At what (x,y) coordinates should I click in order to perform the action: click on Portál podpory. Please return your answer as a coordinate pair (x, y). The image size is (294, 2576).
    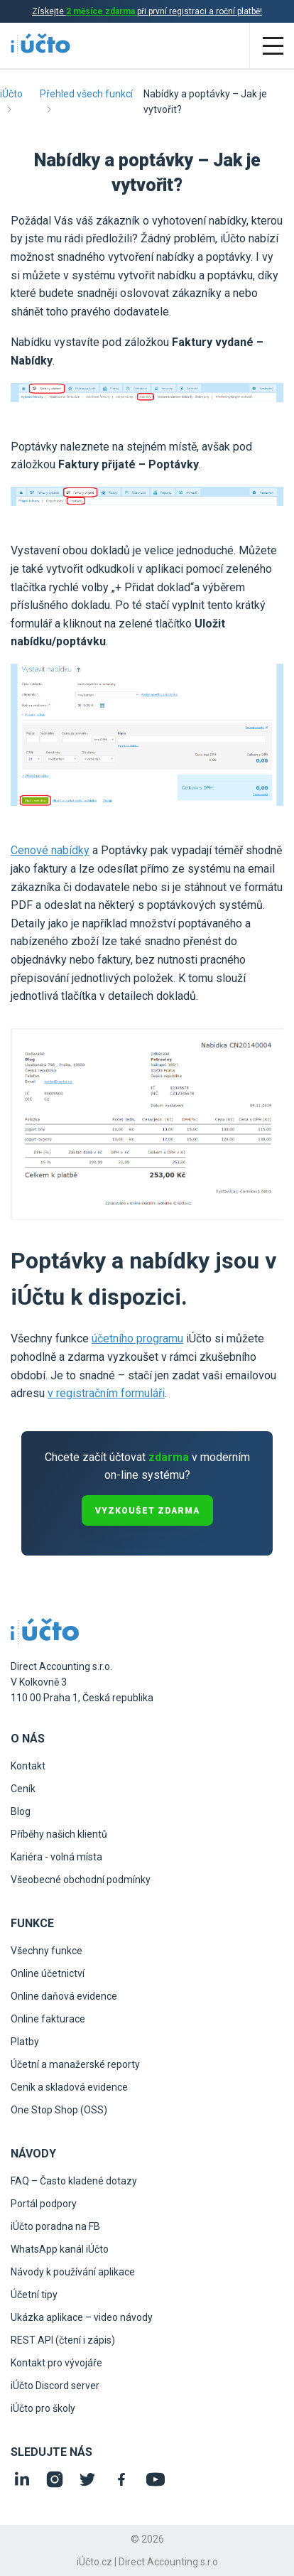
    Looking at the image, I should click on (44, 2203).